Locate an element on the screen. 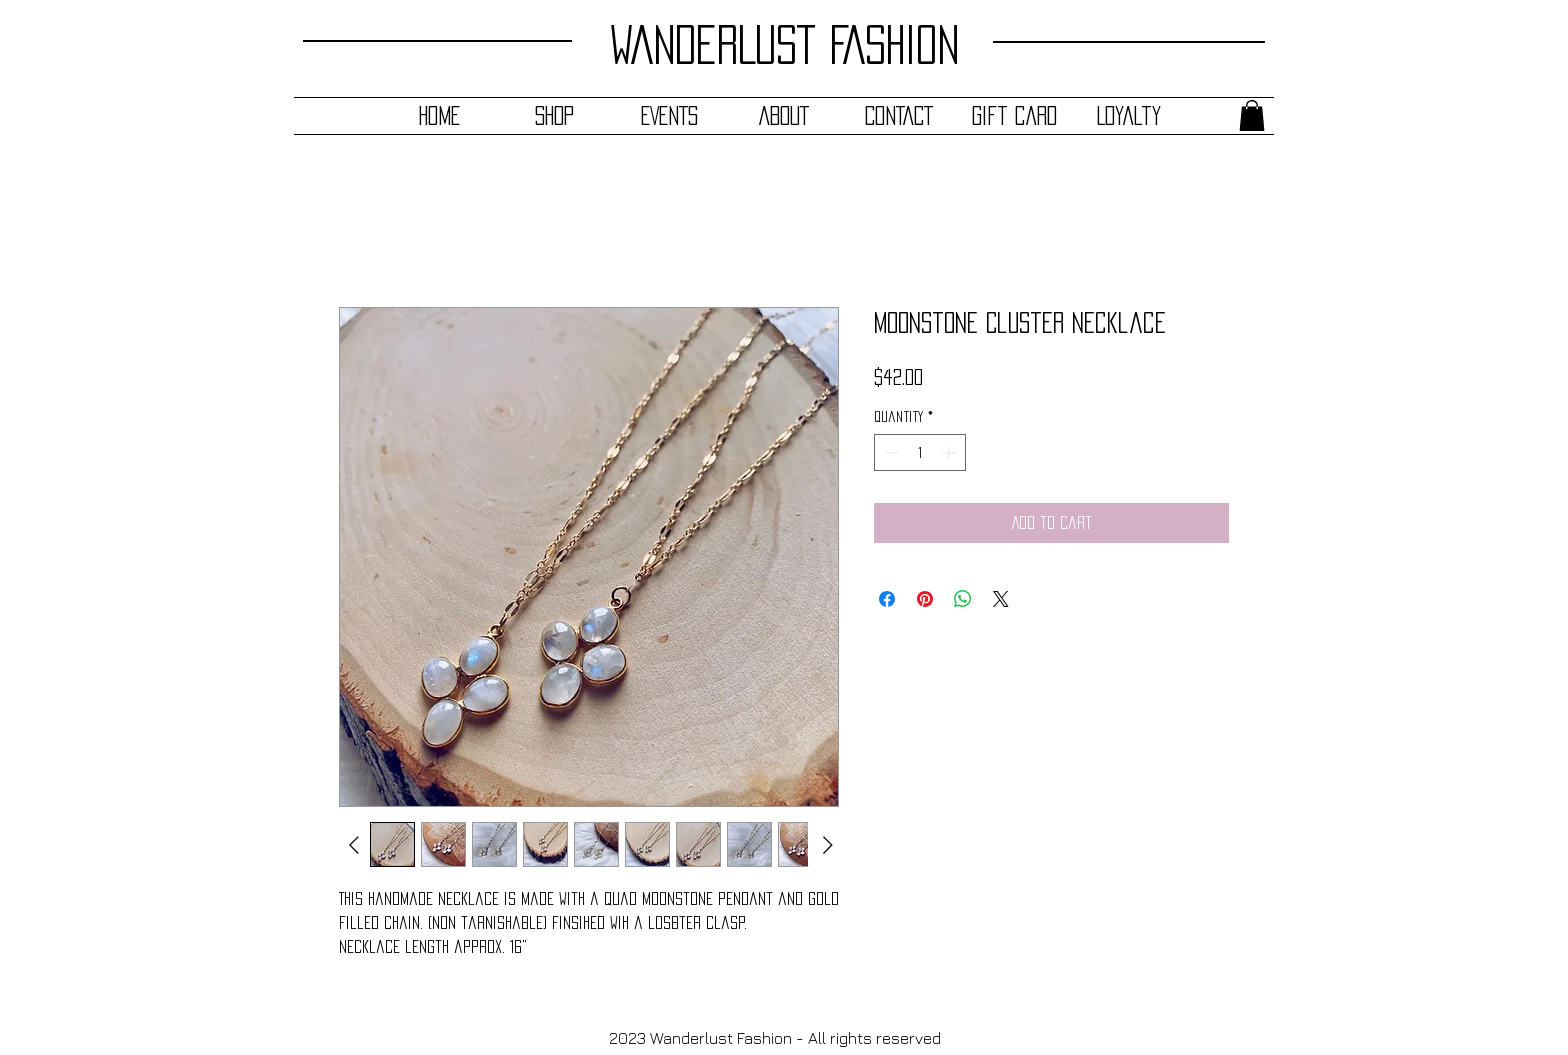 Image resolution: width=1568 pixels, height=1055 pixels. [Share on X] is located at coordinates (1001, 599).